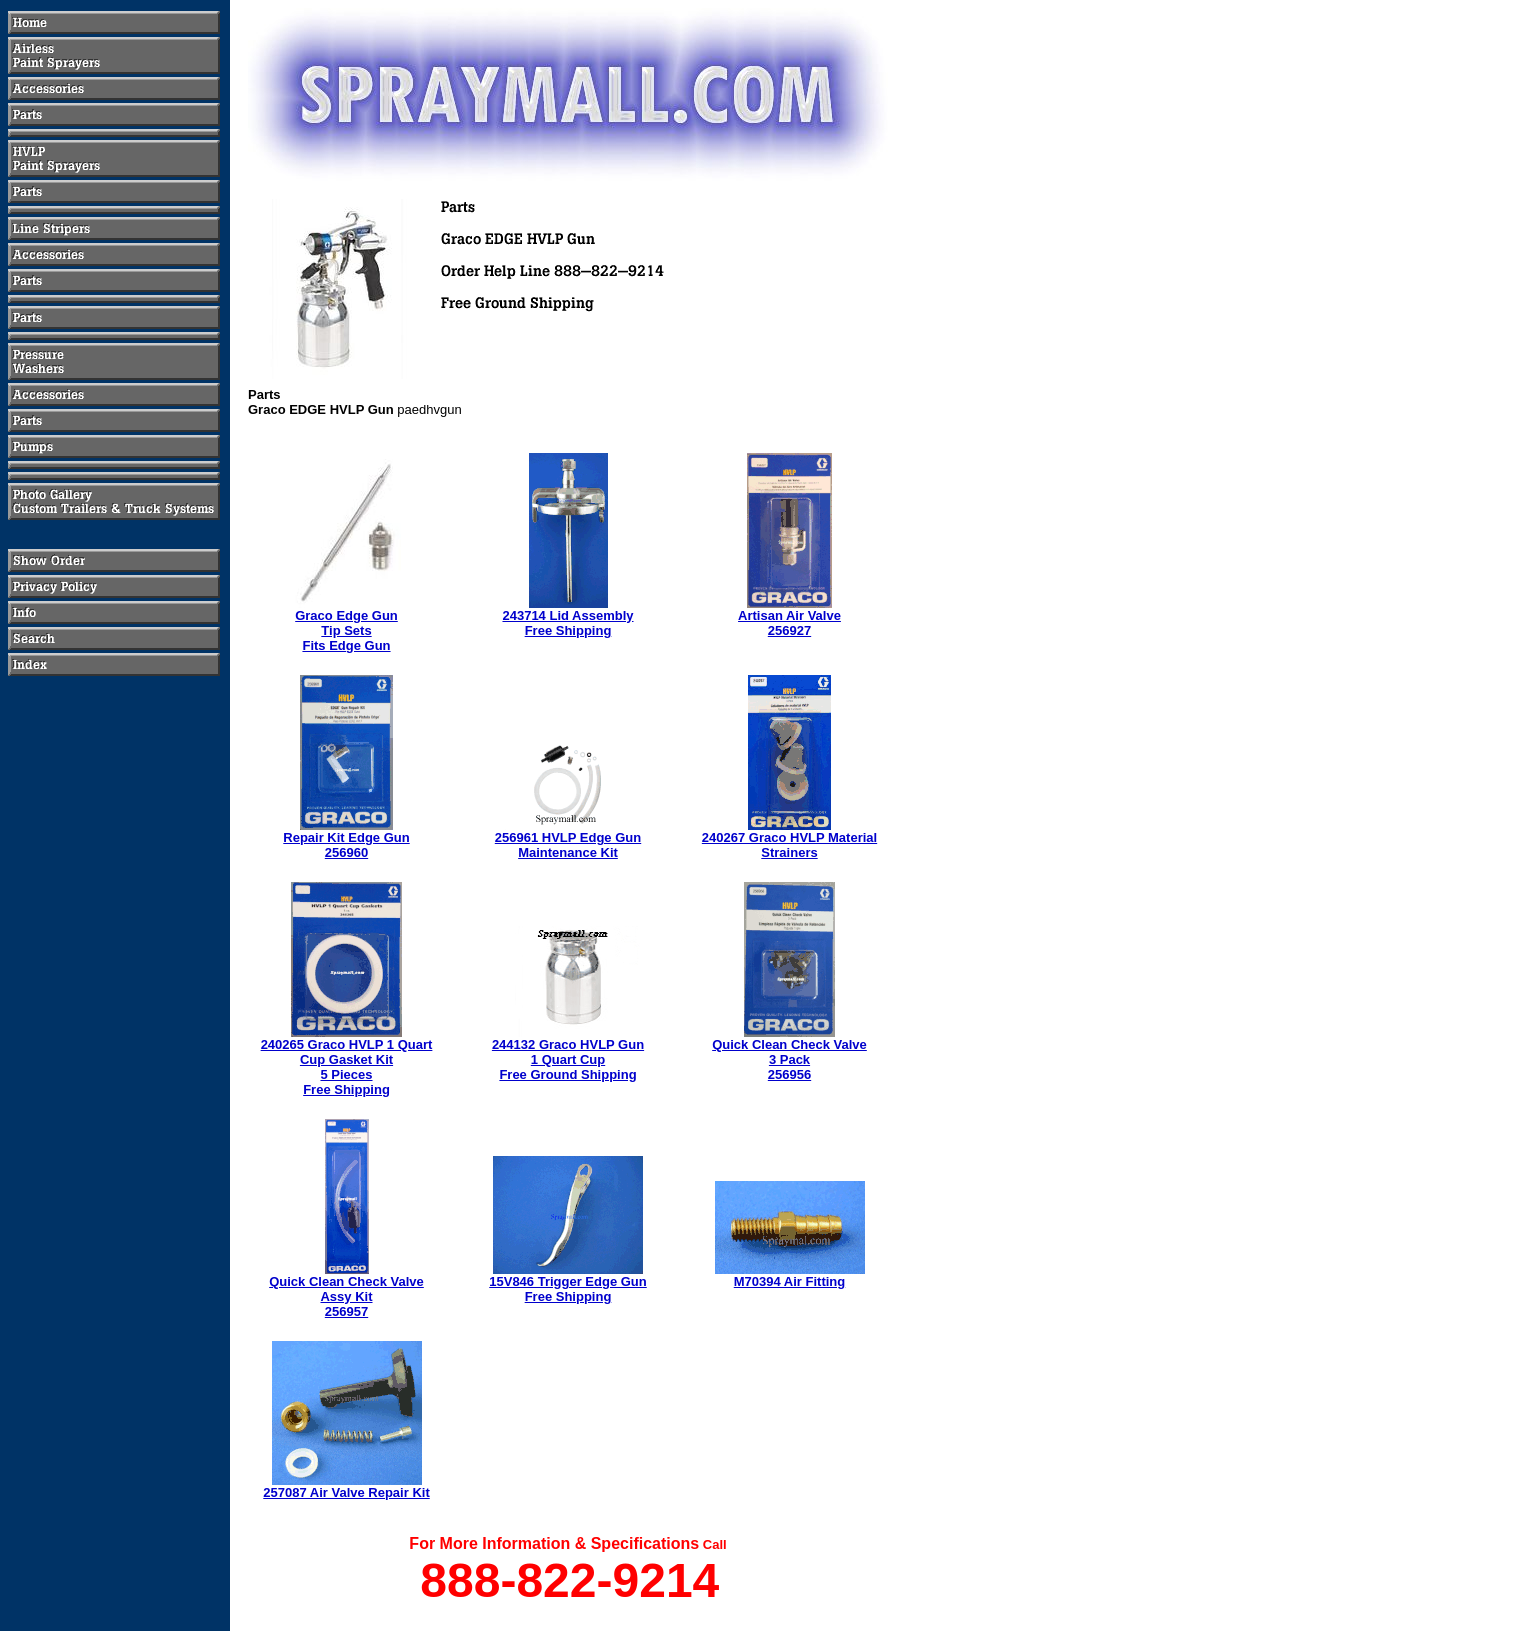 The width and height of the screenshot is (1535, 1631). What do you see at coordinates (346, 1296) in the screenshot?
I see `Quick Clean Check ValveAssy Kit256957` at bounding box center [346, 1296].